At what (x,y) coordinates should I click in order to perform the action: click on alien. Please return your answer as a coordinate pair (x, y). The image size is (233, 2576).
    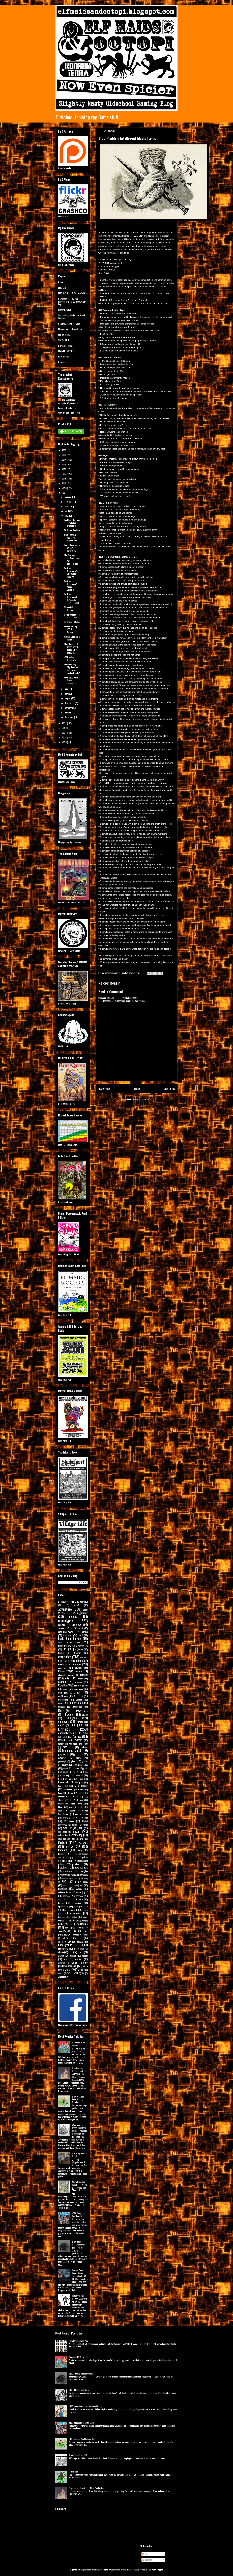
    Looking at the image, I should click on (68, 1613).